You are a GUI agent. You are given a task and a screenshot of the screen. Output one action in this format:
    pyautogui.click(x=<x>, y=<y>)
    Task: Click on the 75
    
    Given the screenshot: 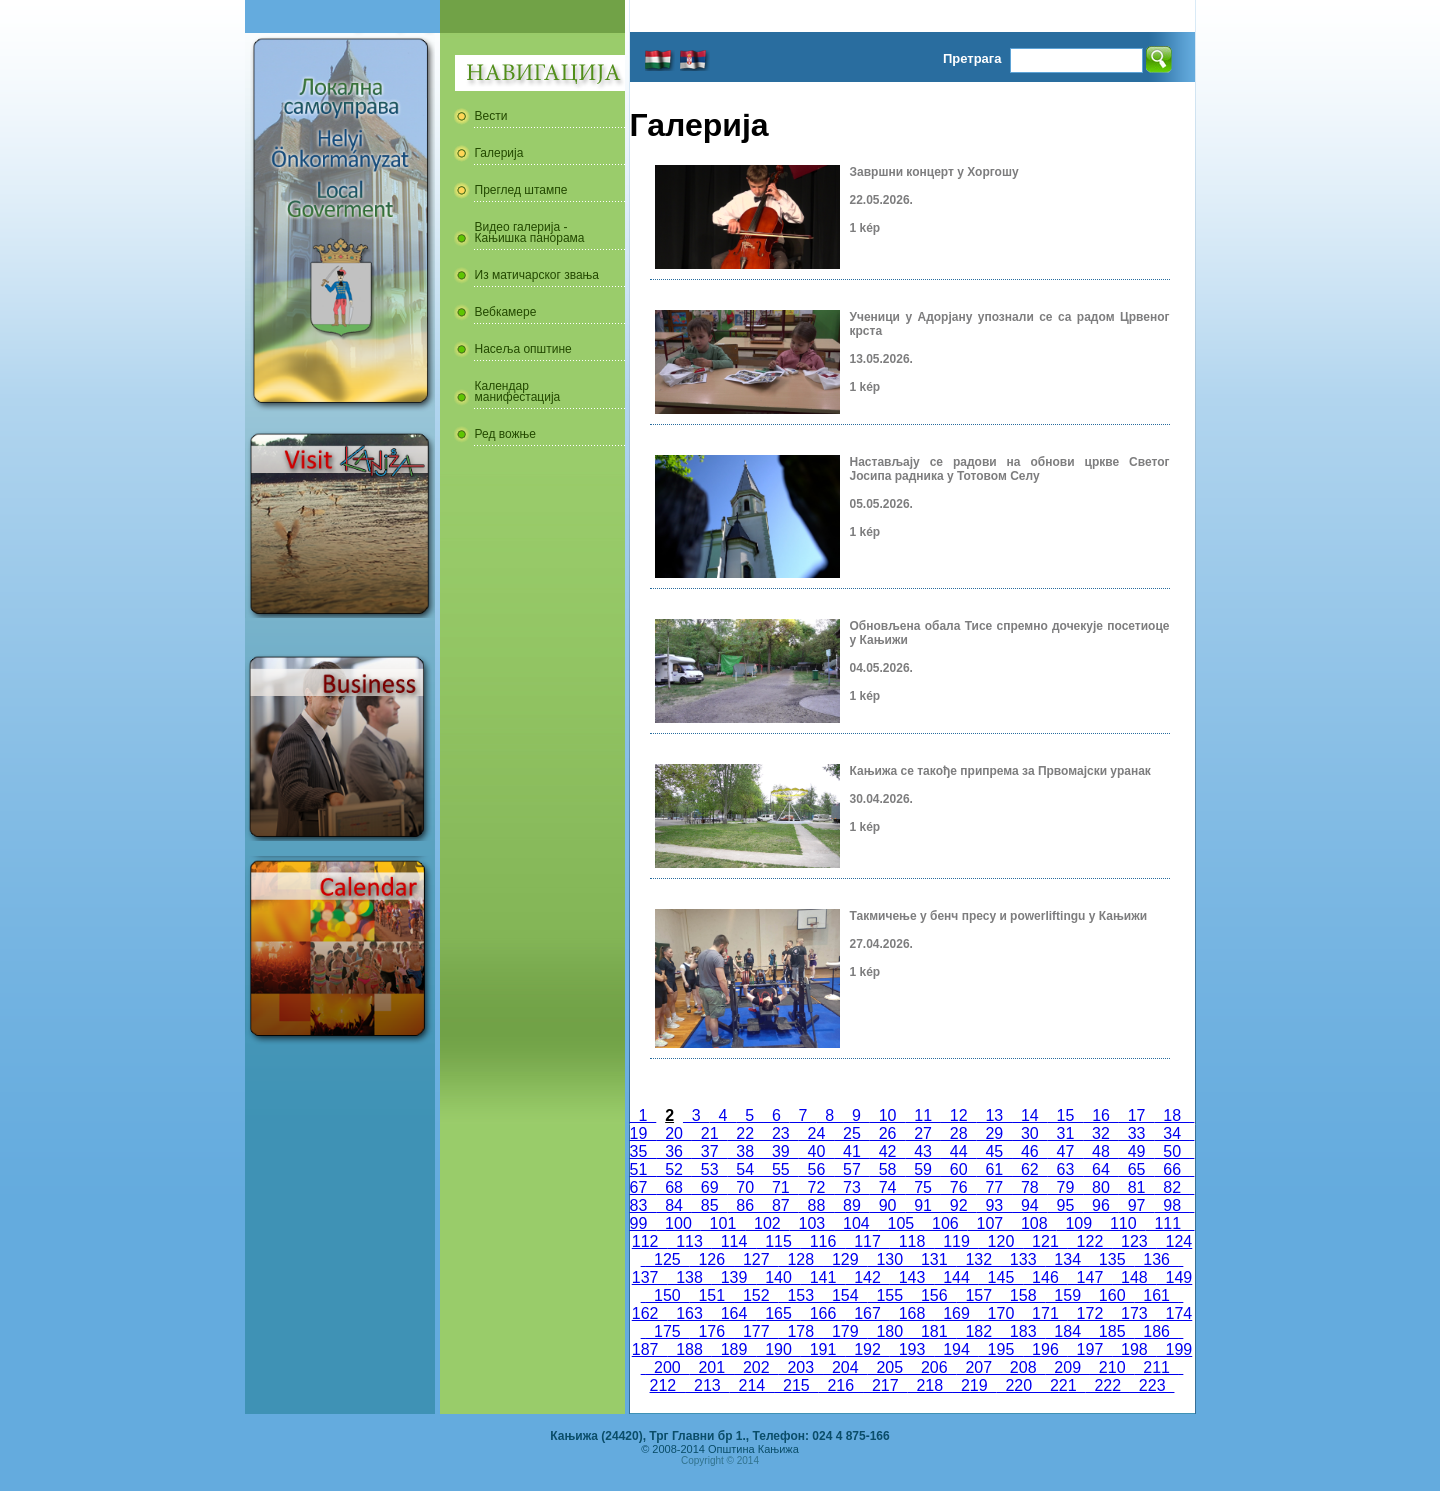 What is the action you would take?
    pyautogui.click(x=923, y=1187)
    